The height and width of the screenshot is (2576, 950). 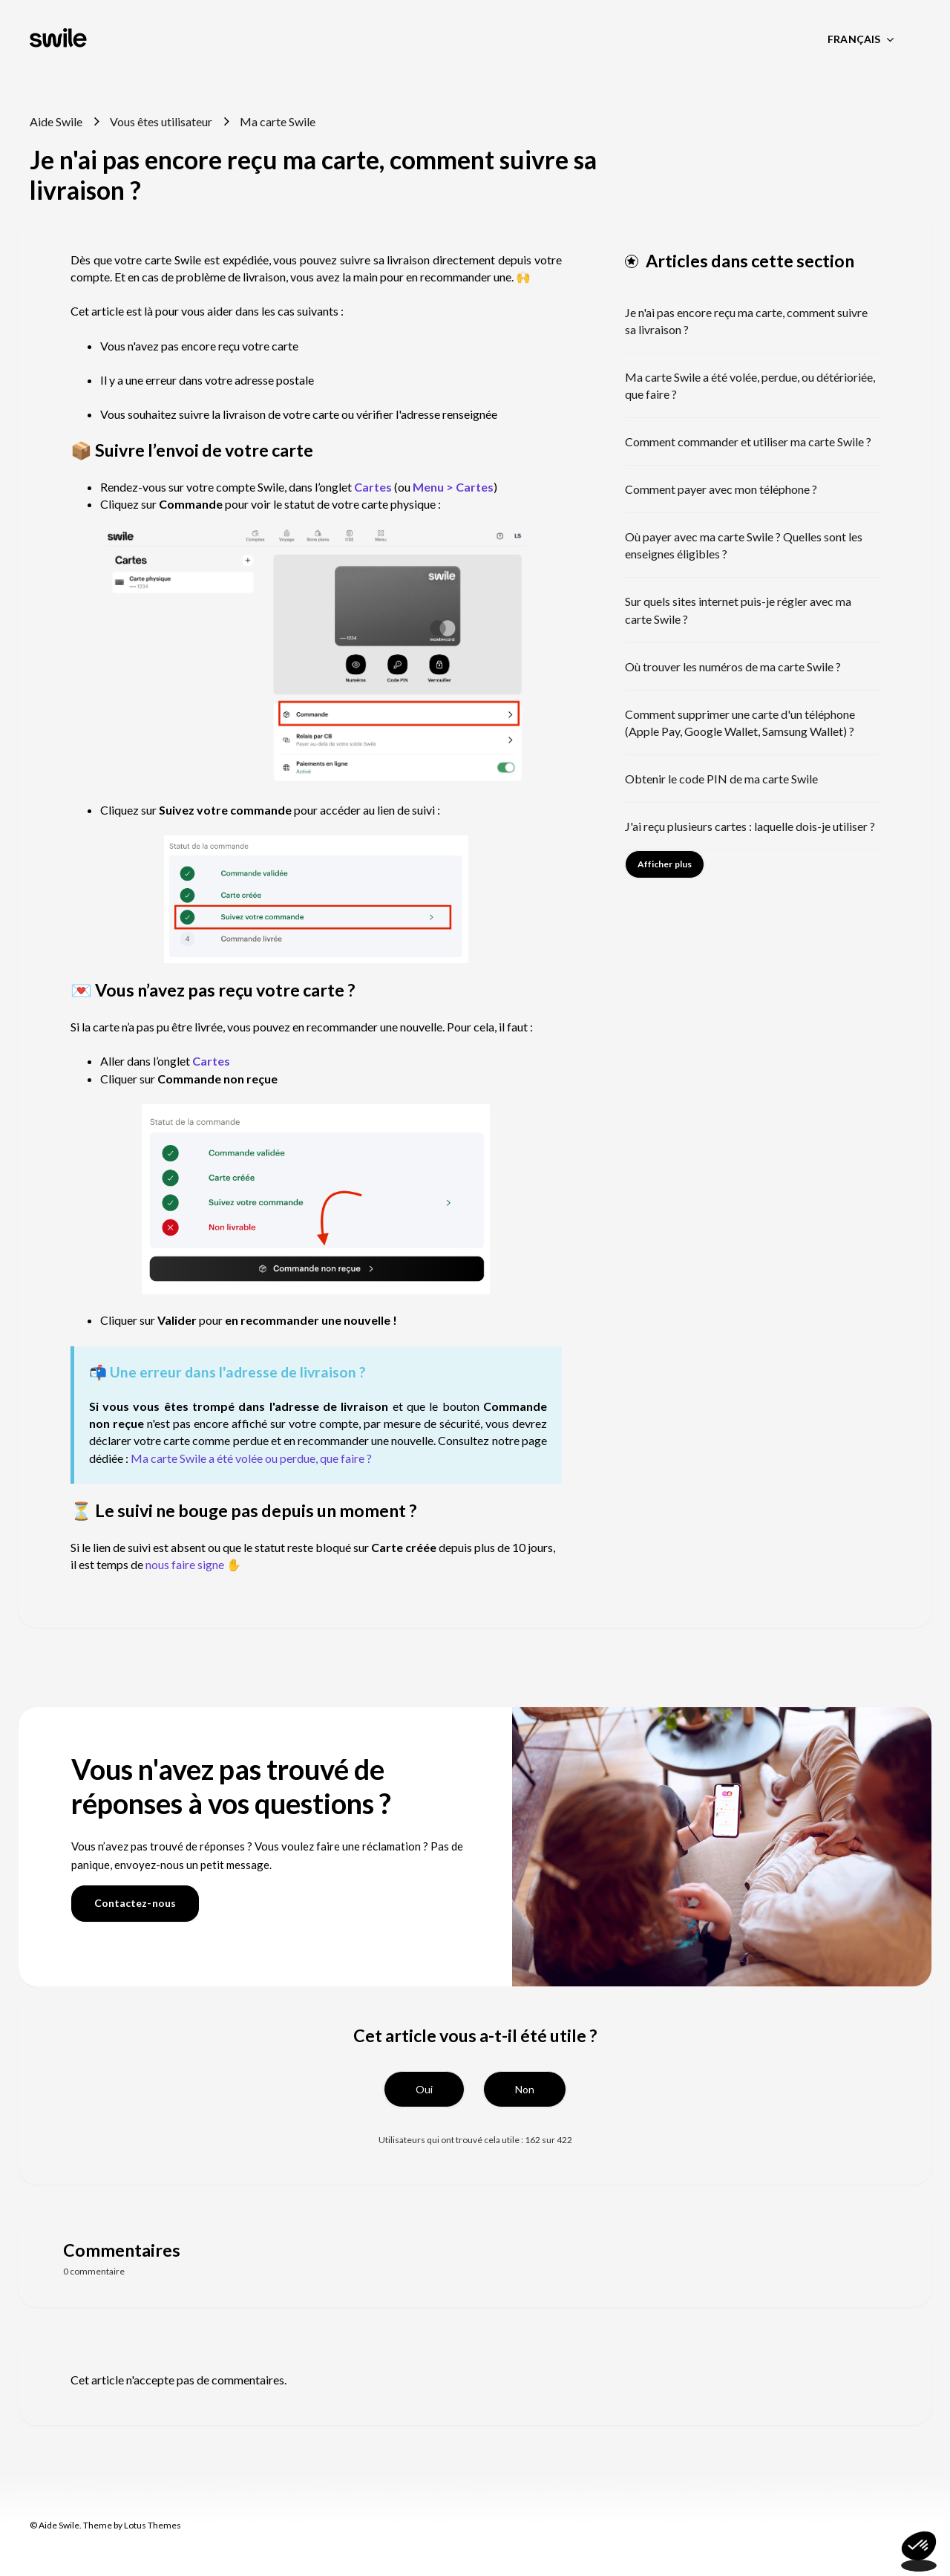 I want to click on Vous êtes utilisateur, so click(x=161, y=121).